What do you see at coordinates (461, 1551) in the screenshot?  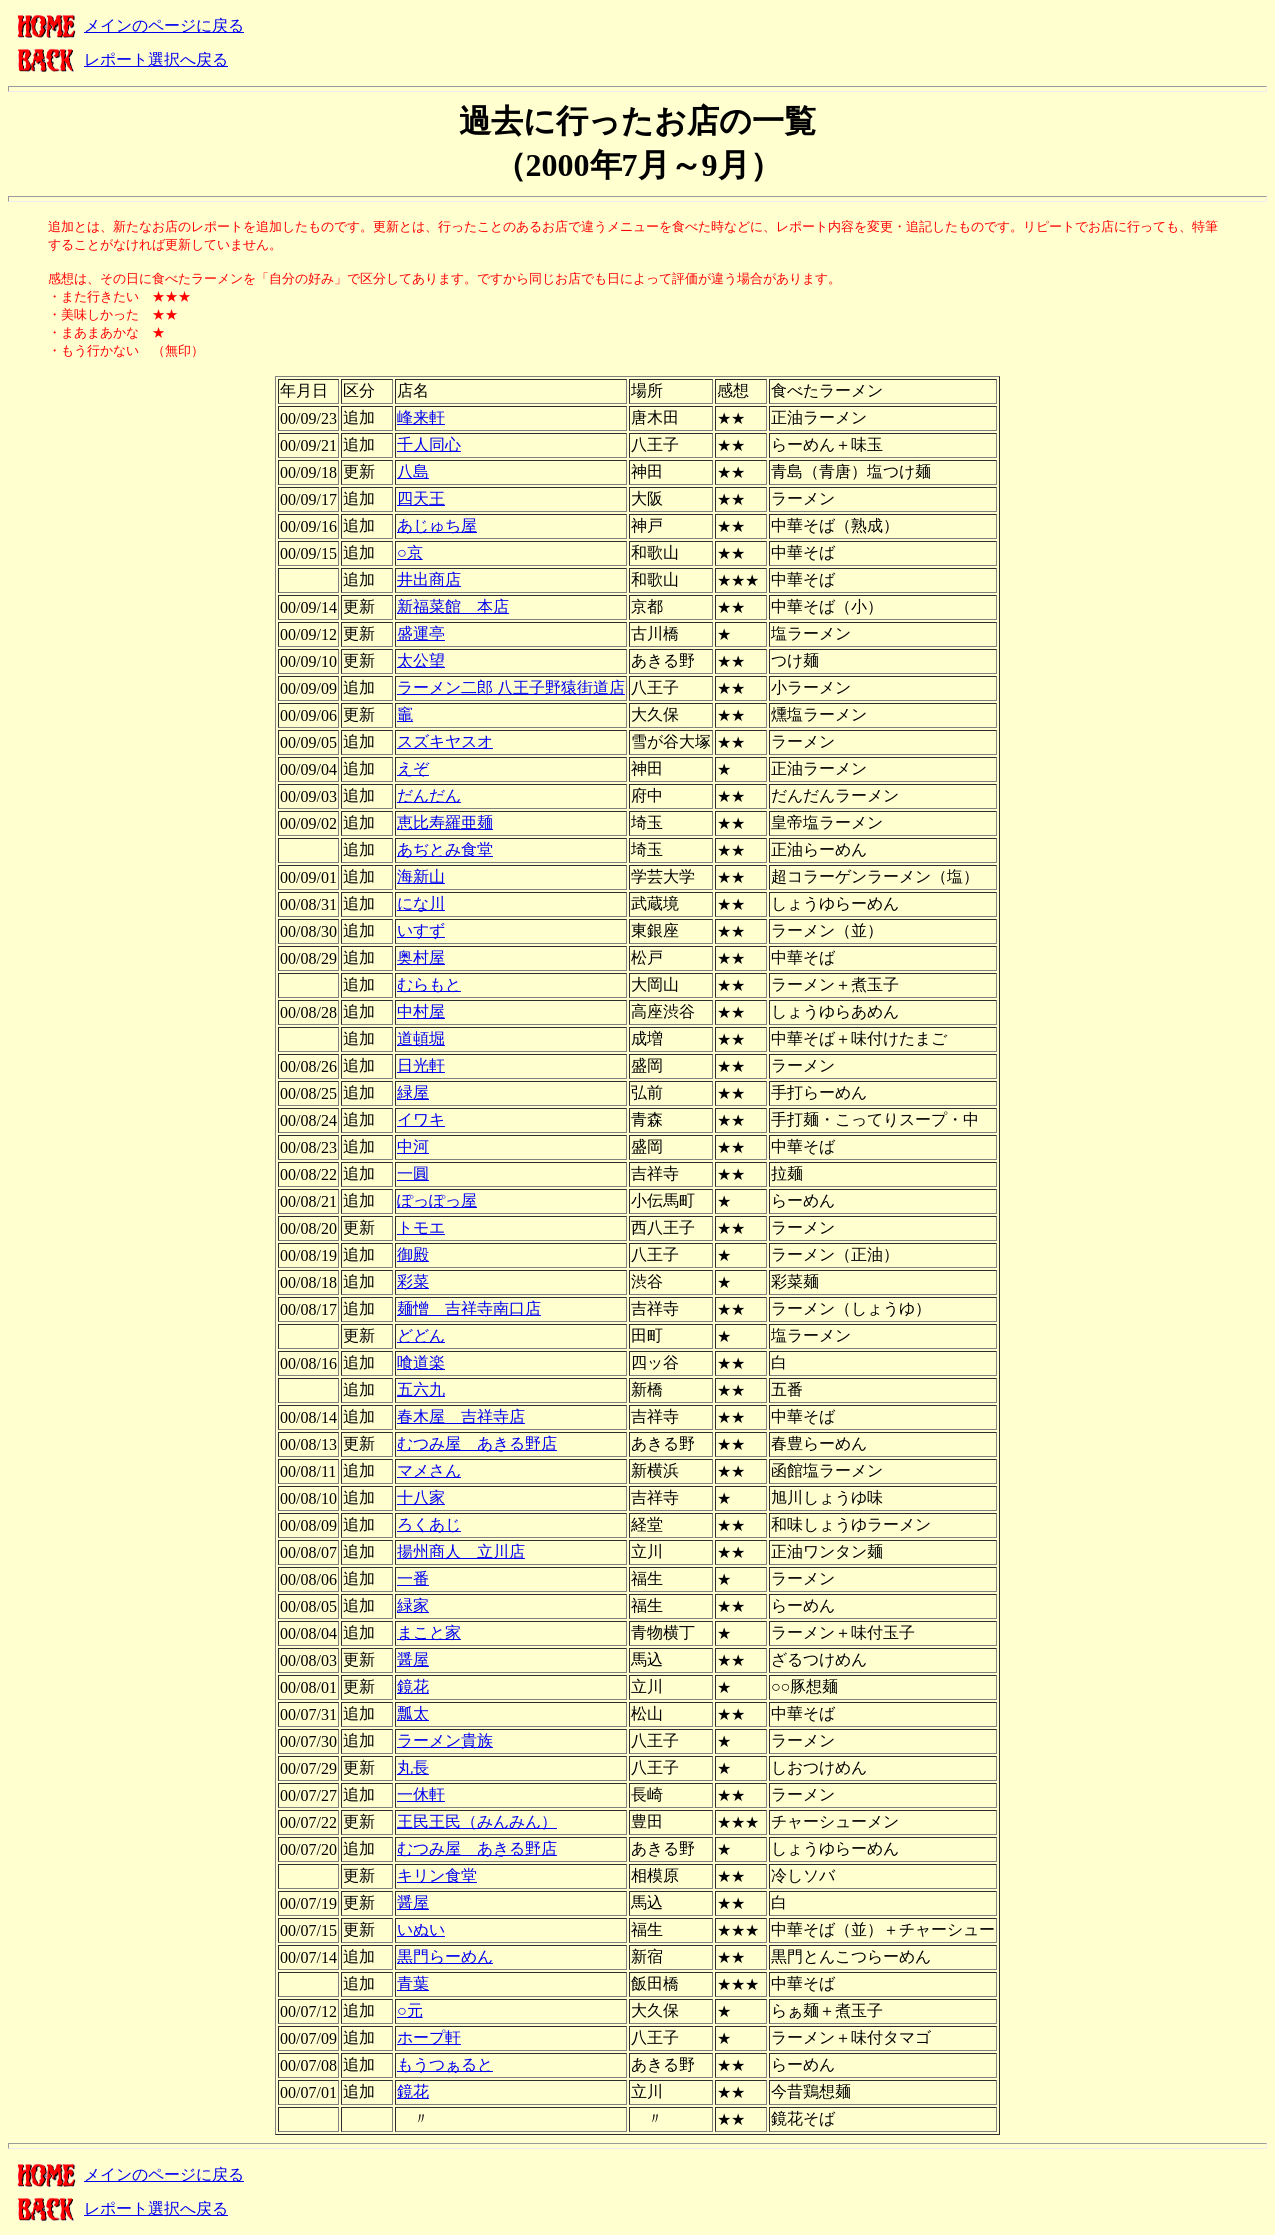 I see `揚州商人 立川店` at bounding box center [461, 1551].